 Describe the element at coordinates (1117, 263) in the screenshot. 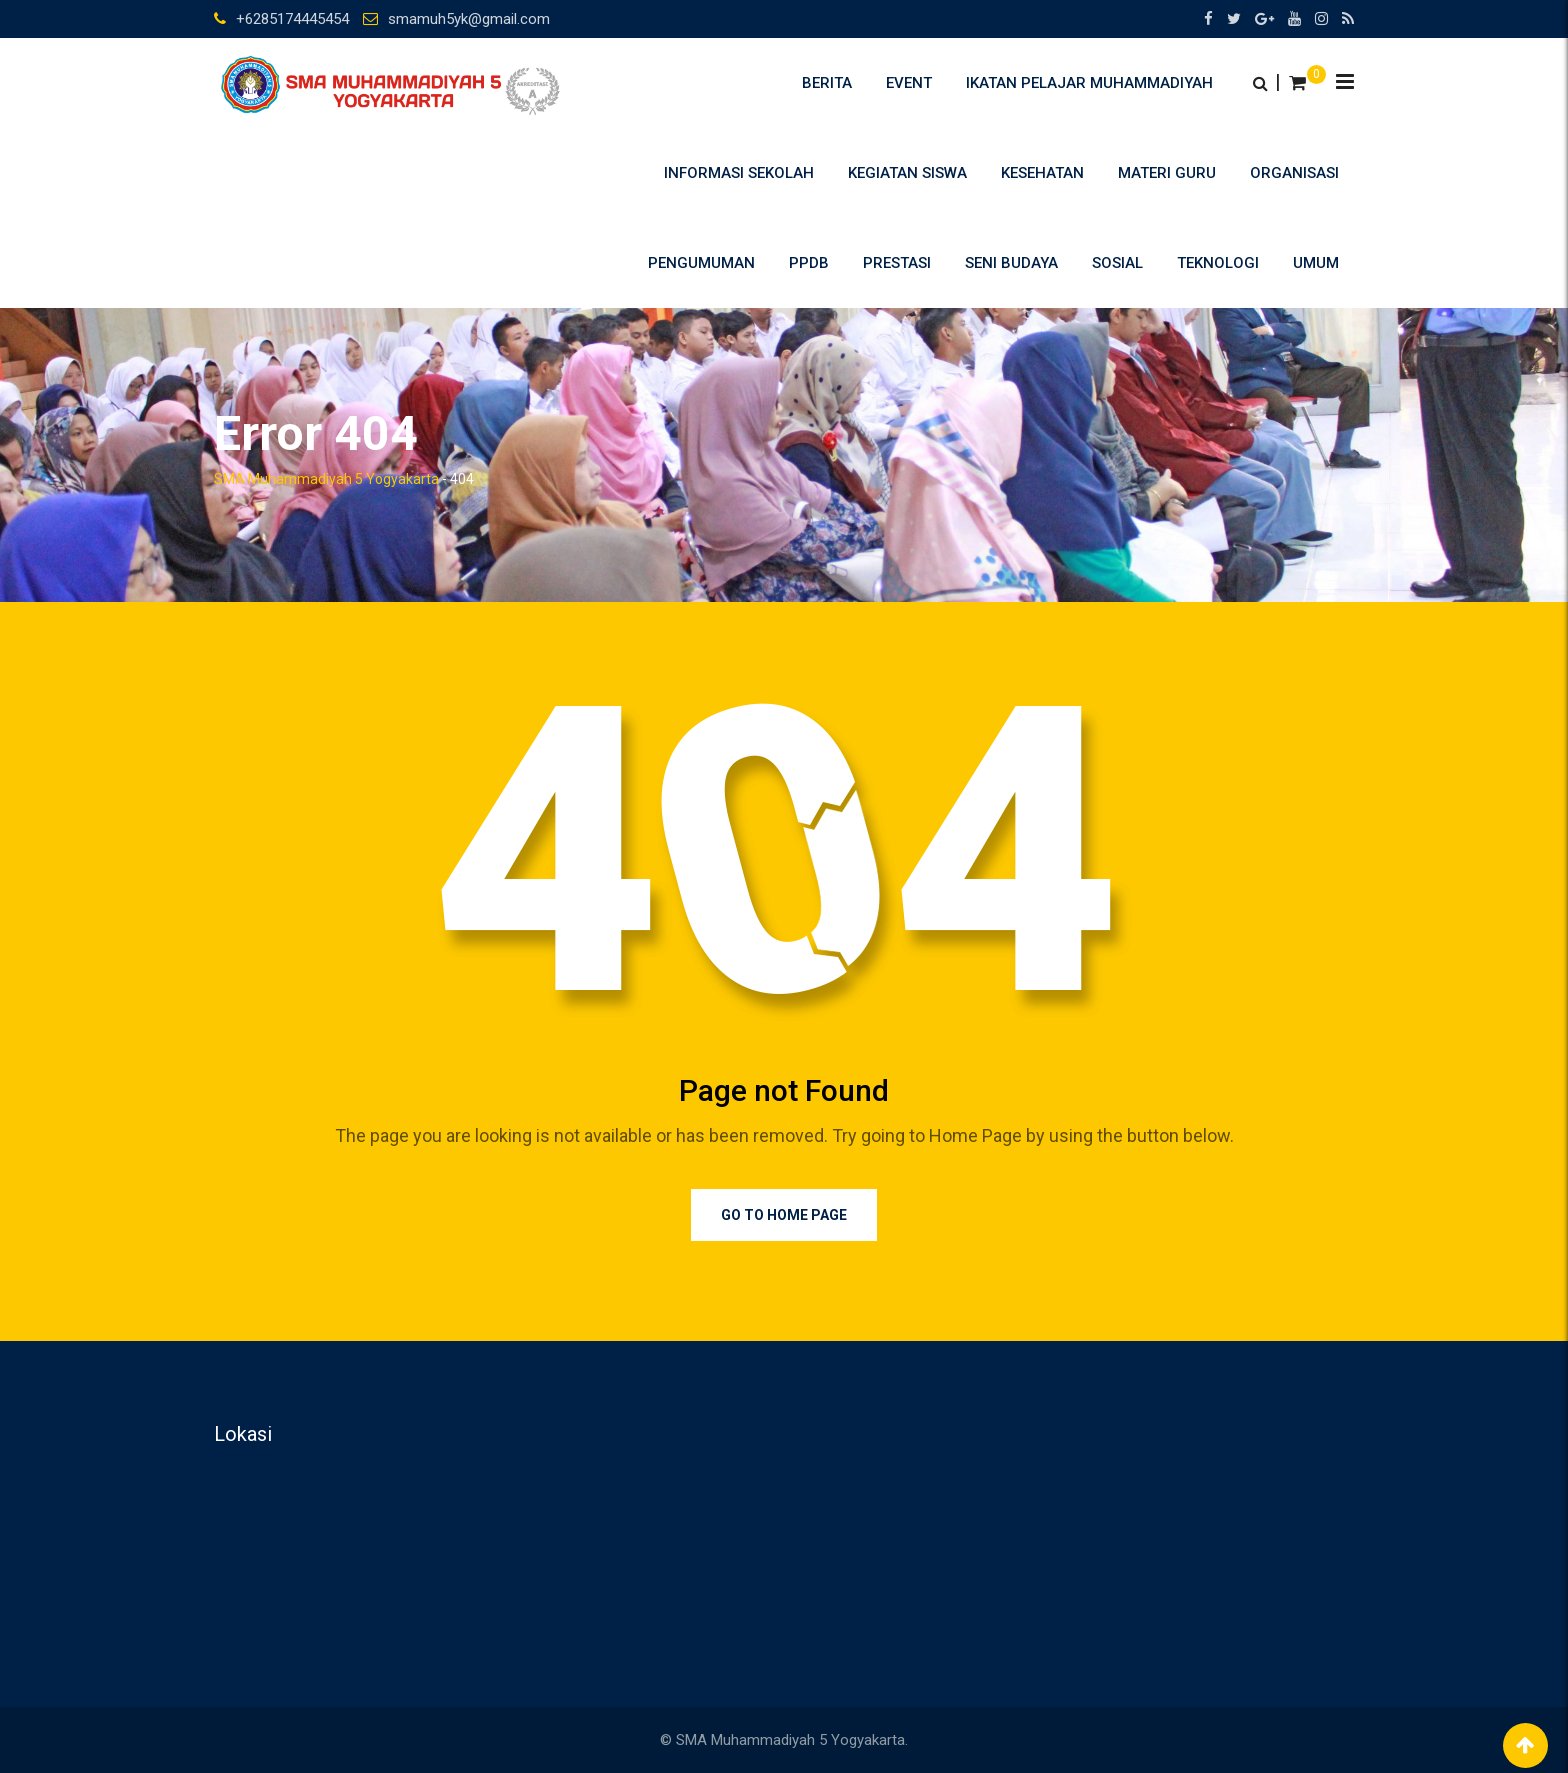

I see `Sosial` at that location.